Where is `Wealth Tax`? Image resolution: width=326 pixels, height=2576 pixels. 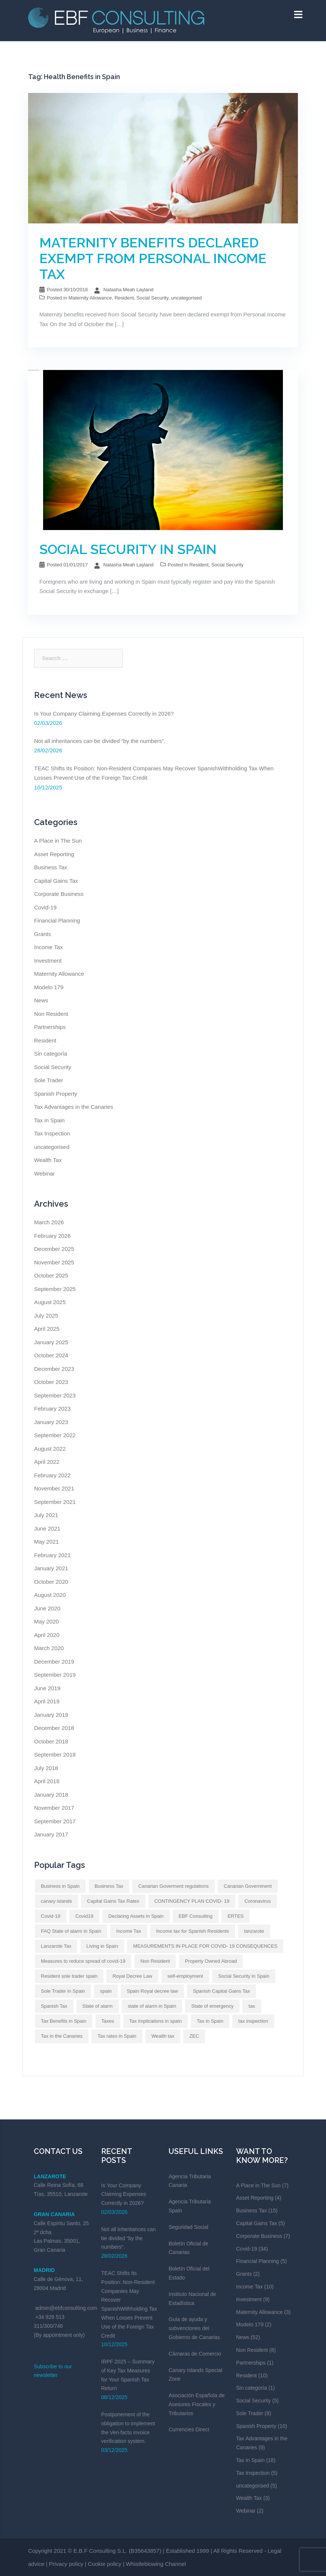 Wealth Tax is located at coordinates (48, 1160).